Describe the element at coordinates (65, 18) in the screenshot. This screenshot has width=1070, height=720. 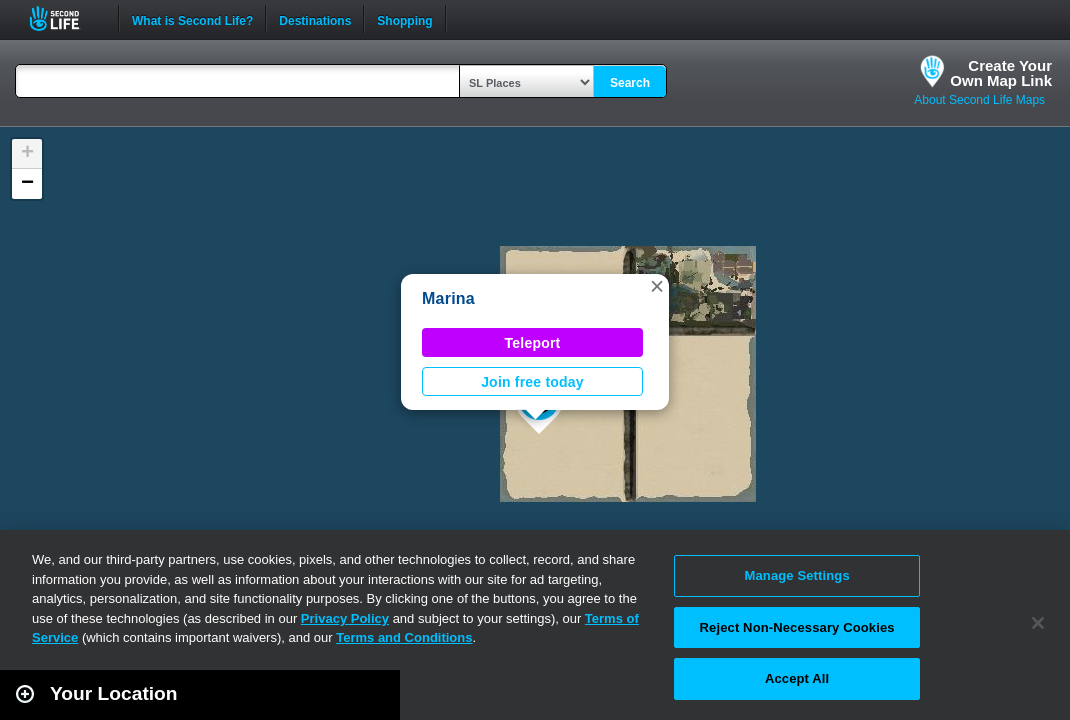
I see `Second Life` at that location.